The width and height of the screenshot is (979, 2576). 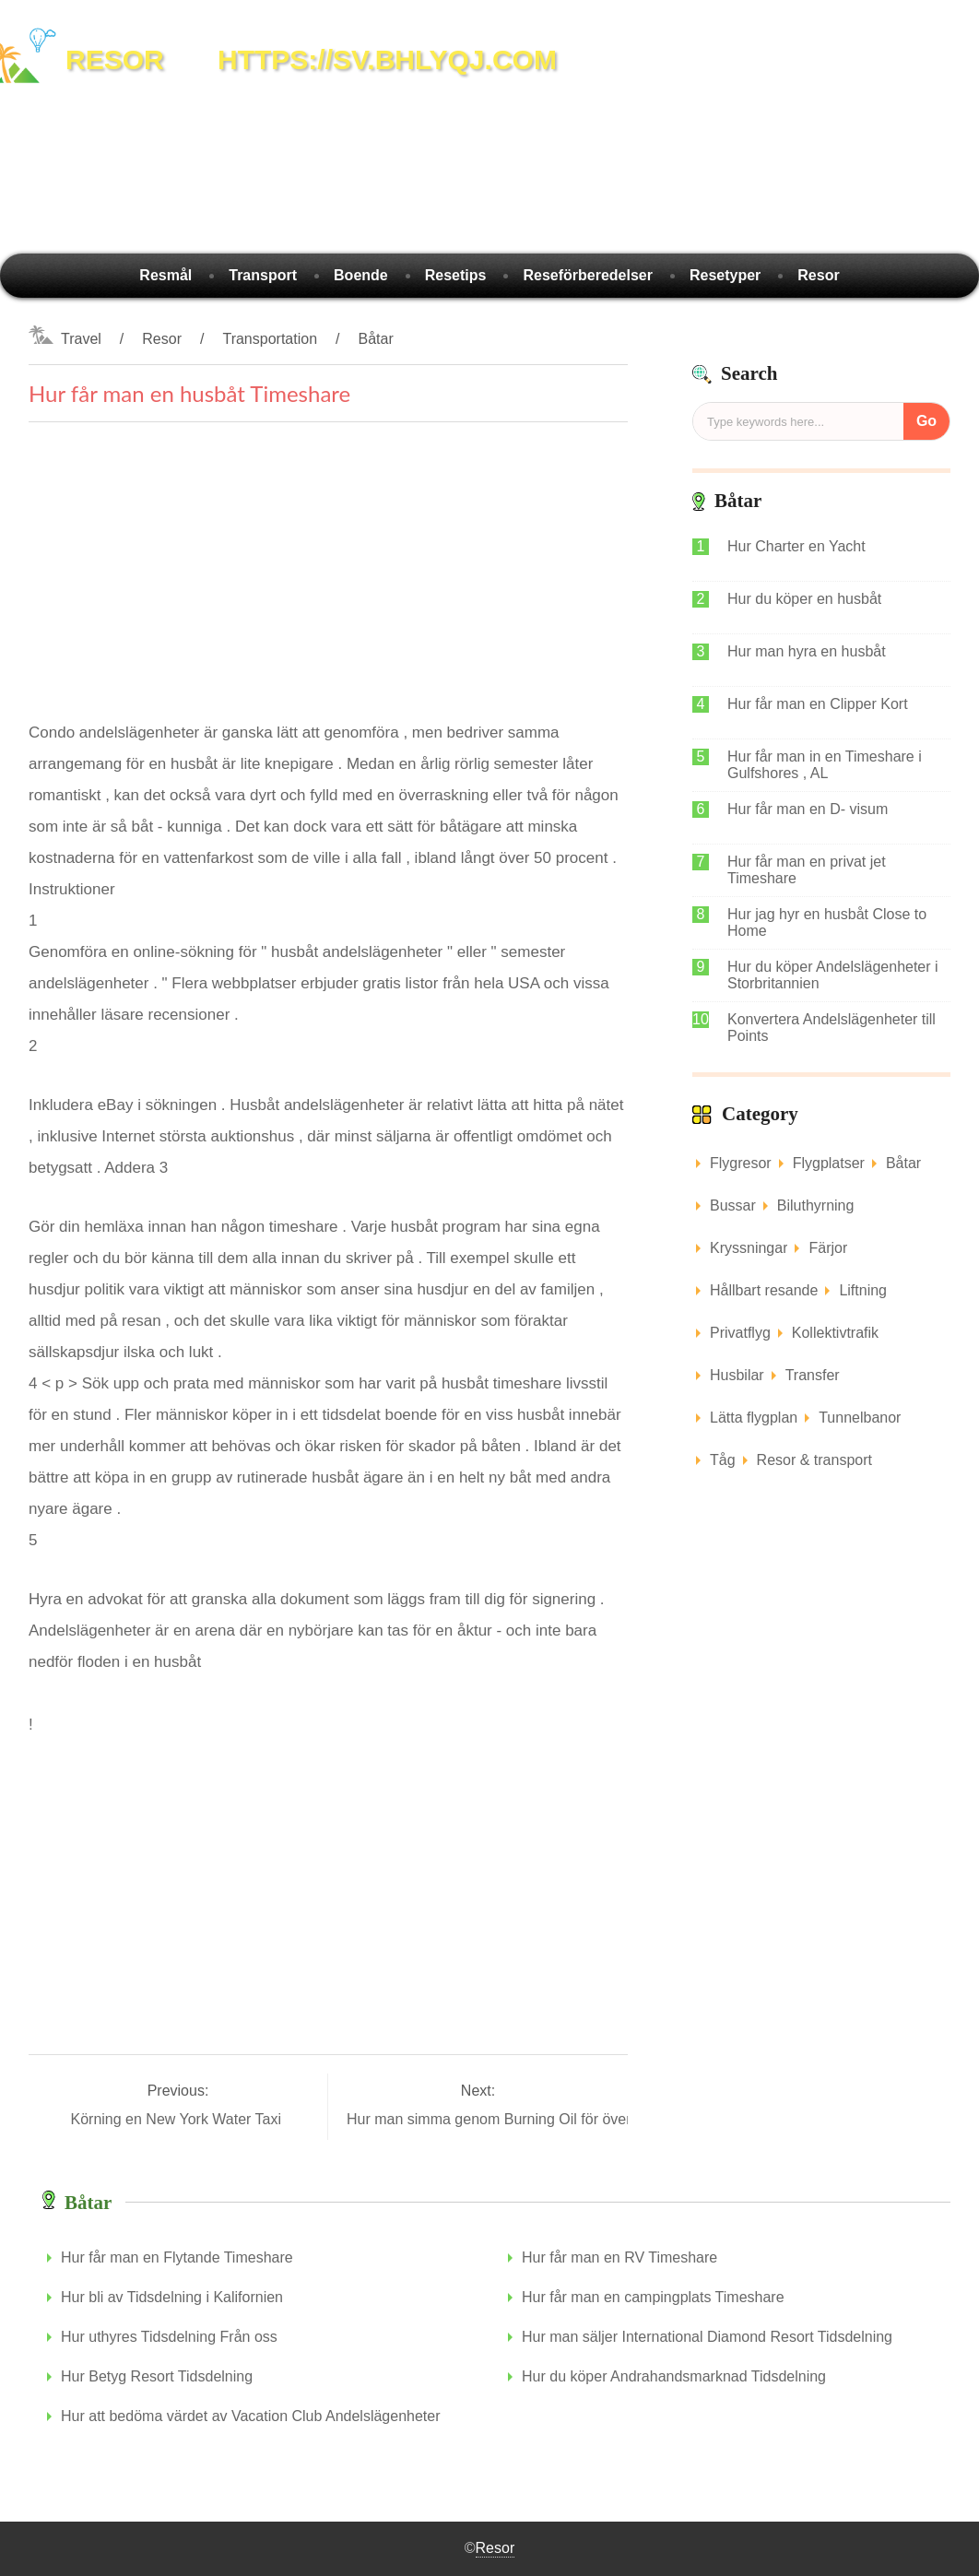 I want to click on Färjor, so click(x=827, y=1248).